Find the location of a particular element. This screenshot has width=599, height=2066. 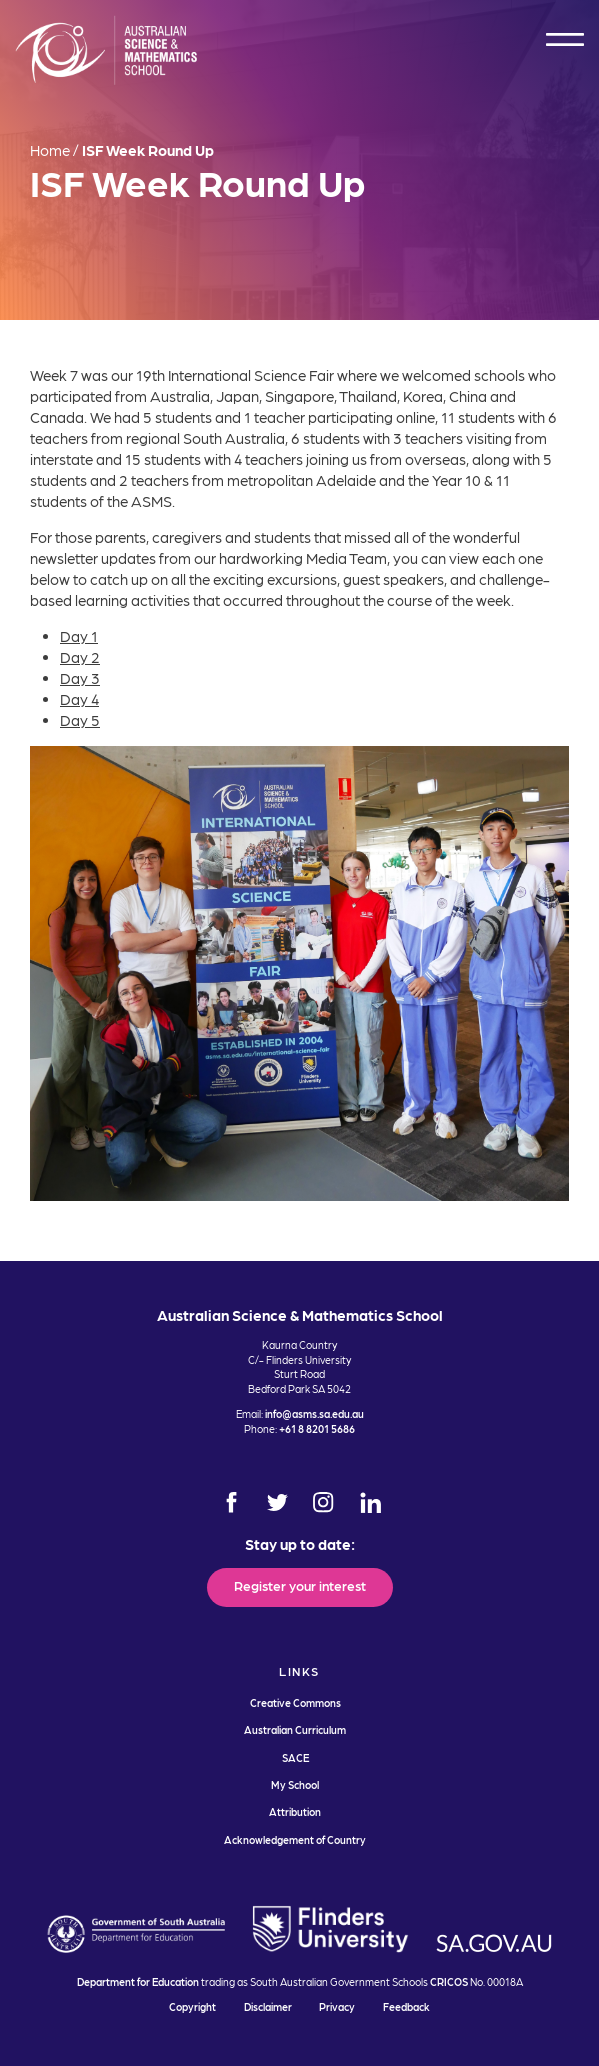

Day 4 is located at coordinates (79, 699).